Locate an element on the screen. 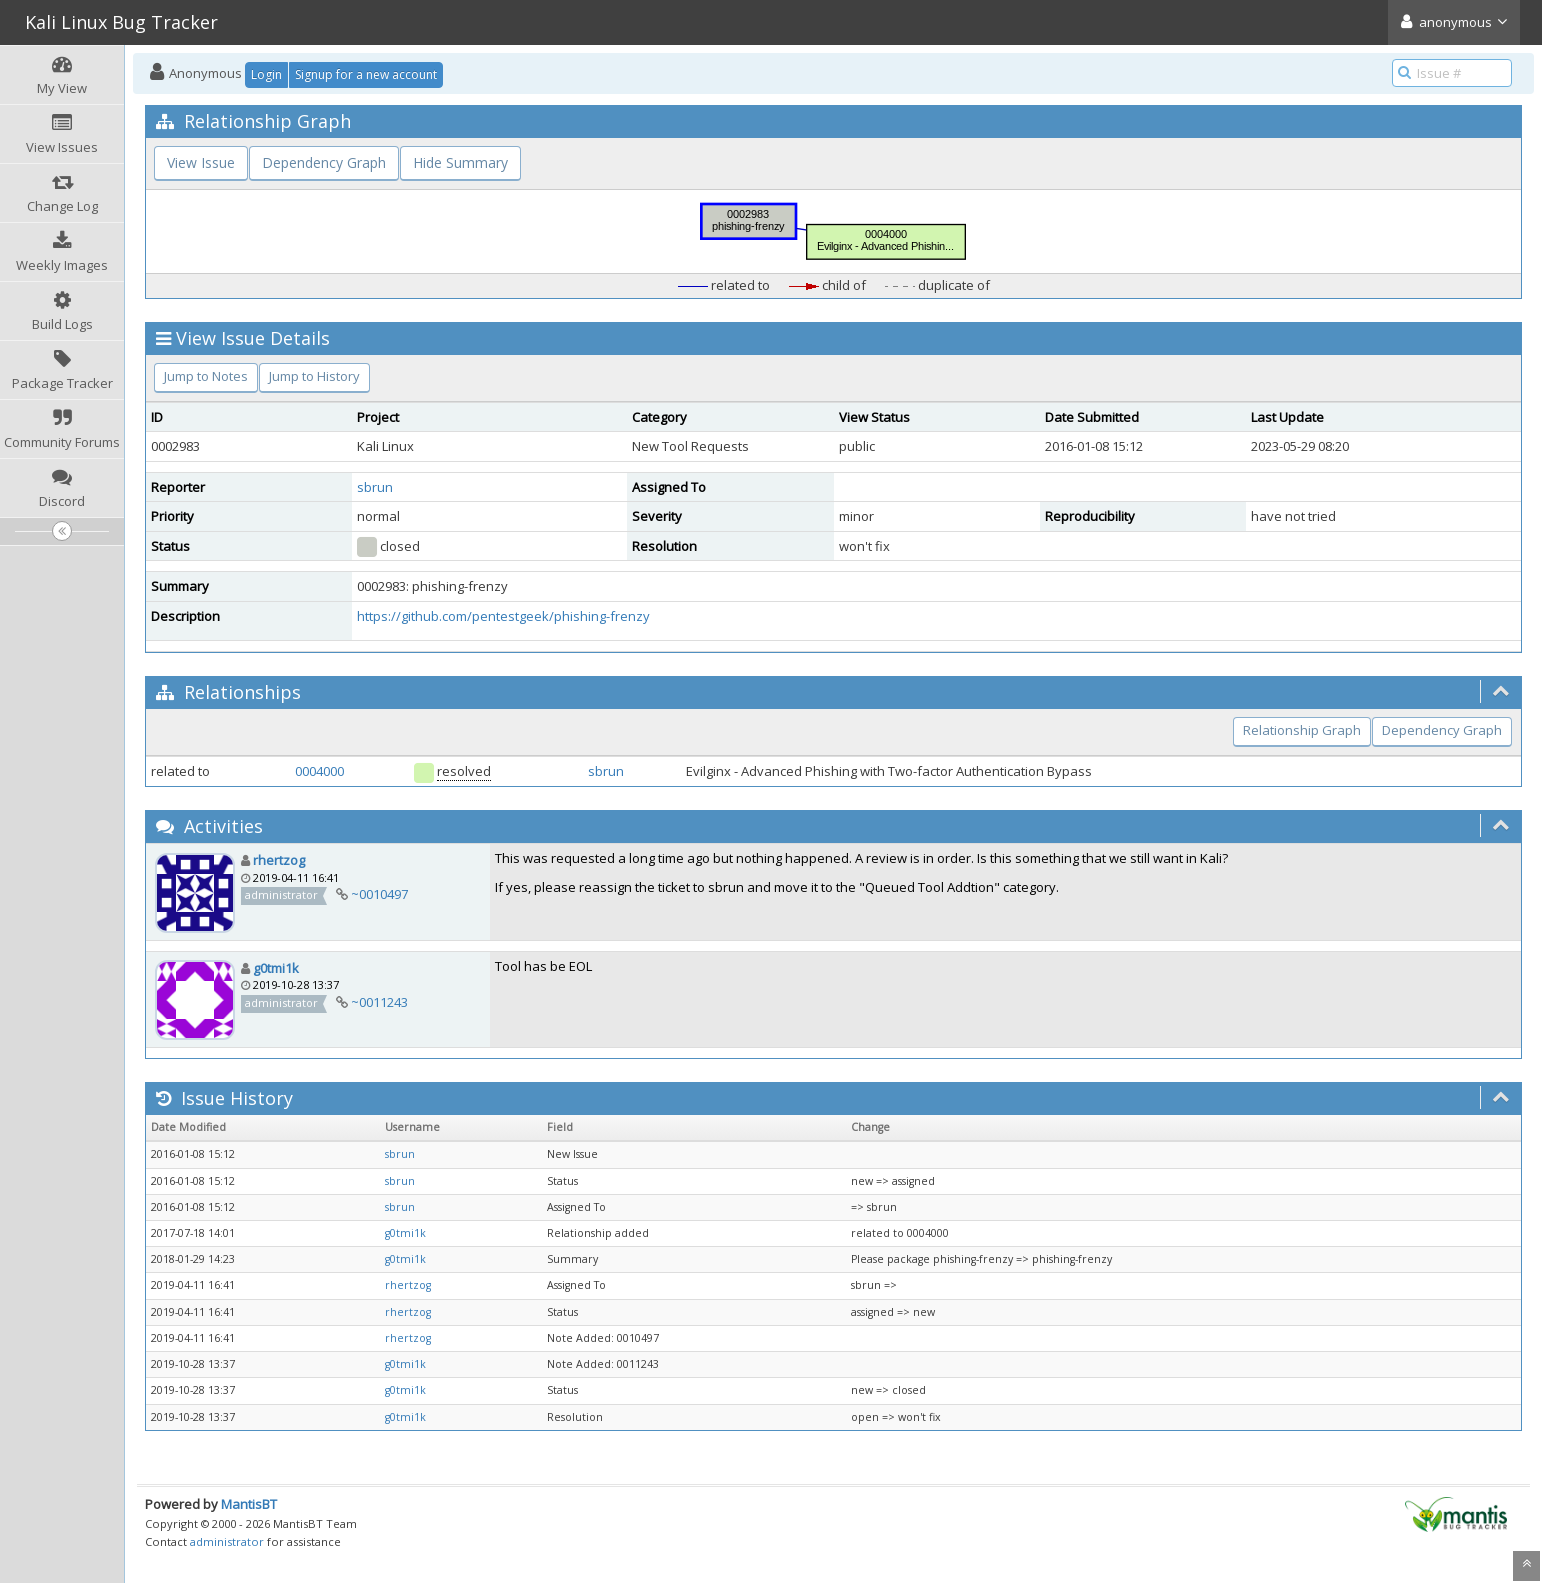 The image size is (1542, 1583). sbrun is located at coordinates (375, 487).